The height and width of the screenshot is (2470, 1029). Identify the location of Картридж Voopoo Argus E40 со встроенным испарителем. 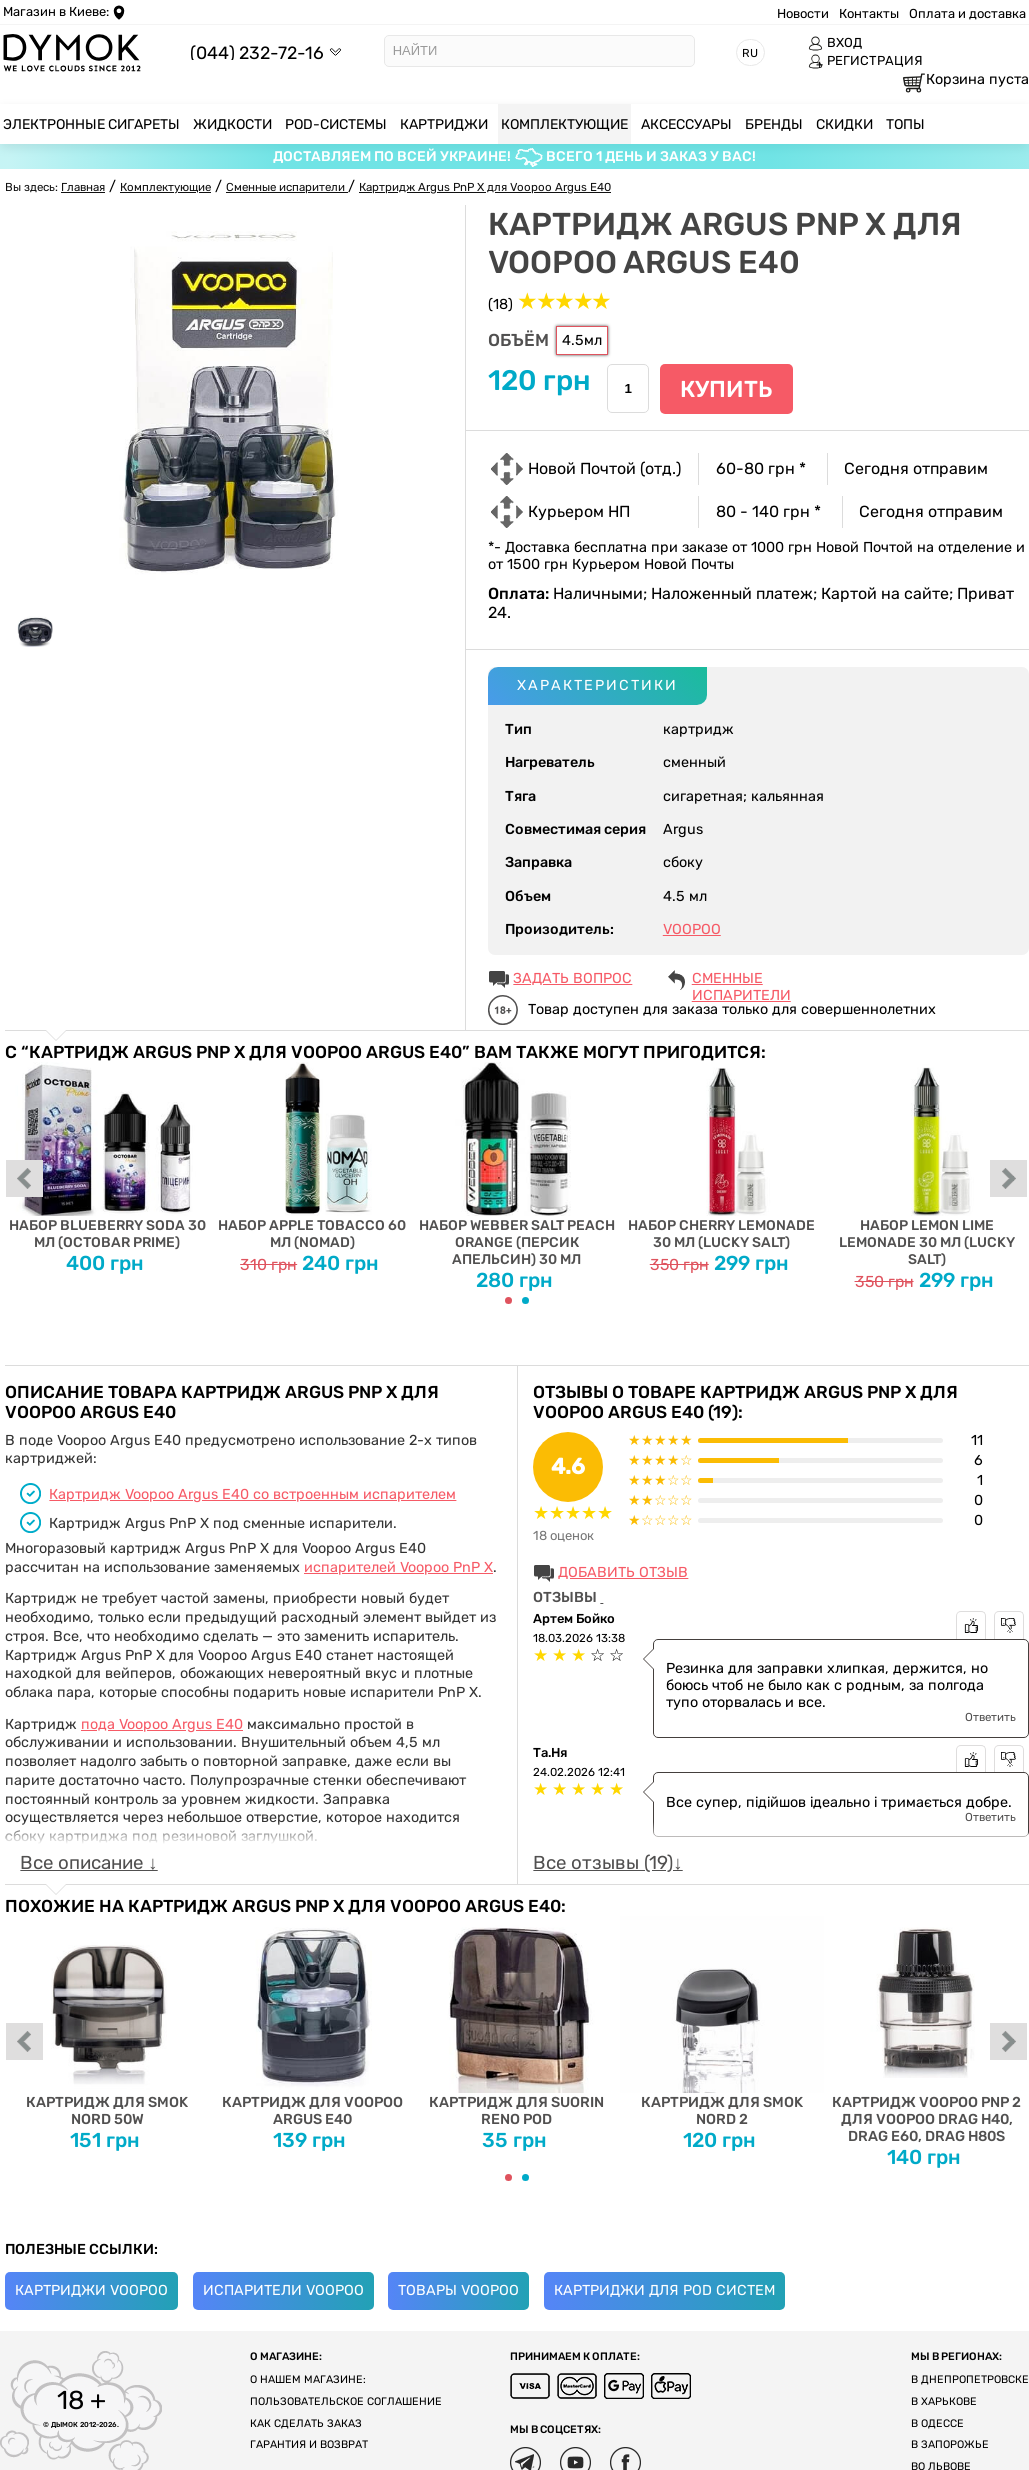
(252, 1494).